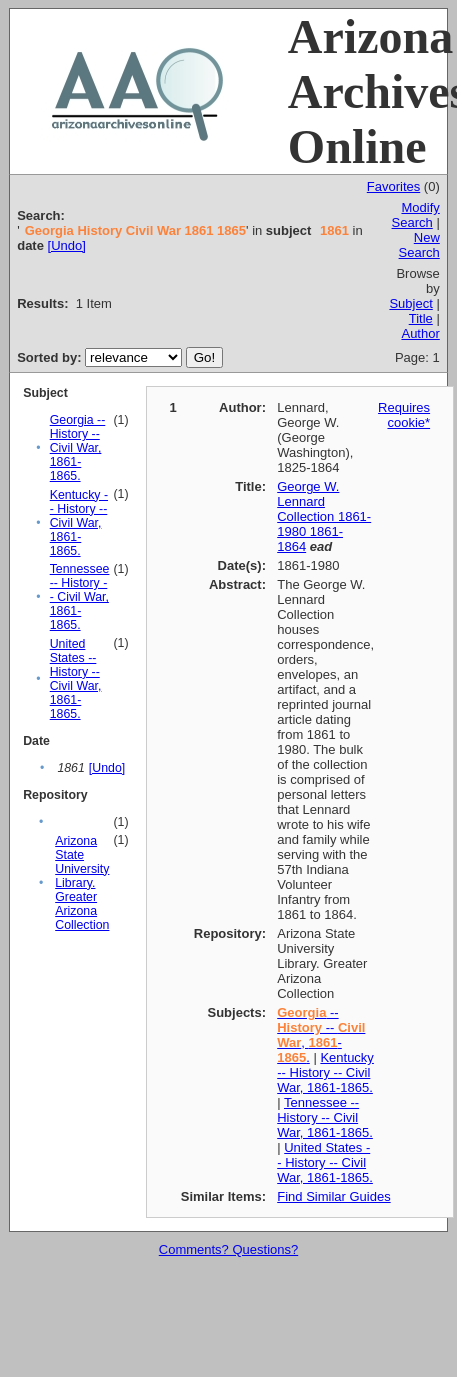  Describe the element at coordinates (80, 597) in the screenshot. I see `Tennessee -- History -- Civil War, 1861-1865.` at that location.